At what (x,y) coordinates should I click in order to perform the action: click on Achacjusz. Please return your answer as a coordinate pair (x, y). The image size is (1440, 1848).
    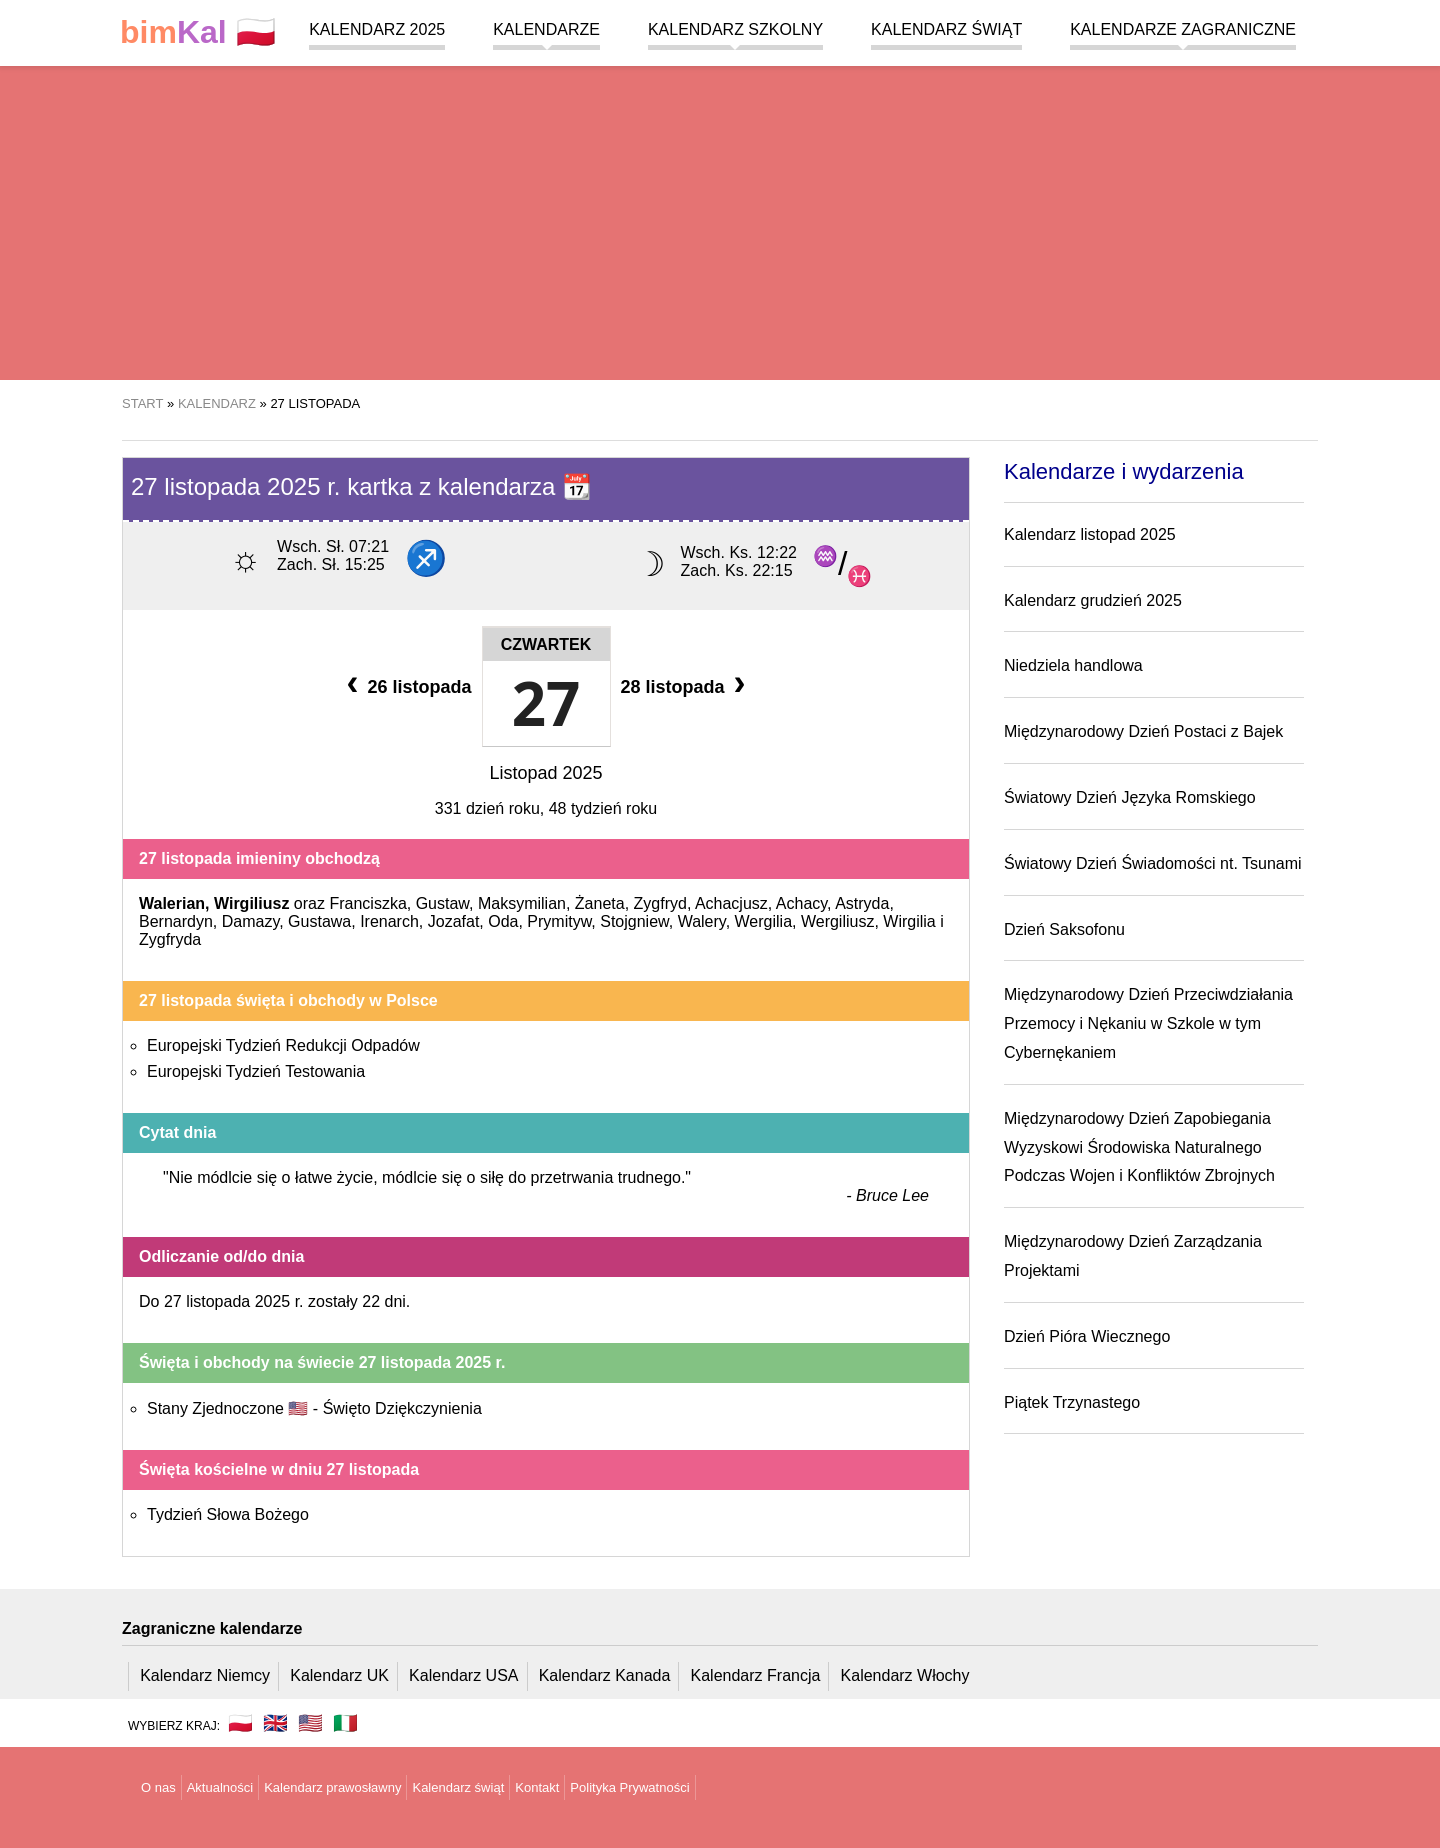
    Looking at the image, I should click on (731, 903).